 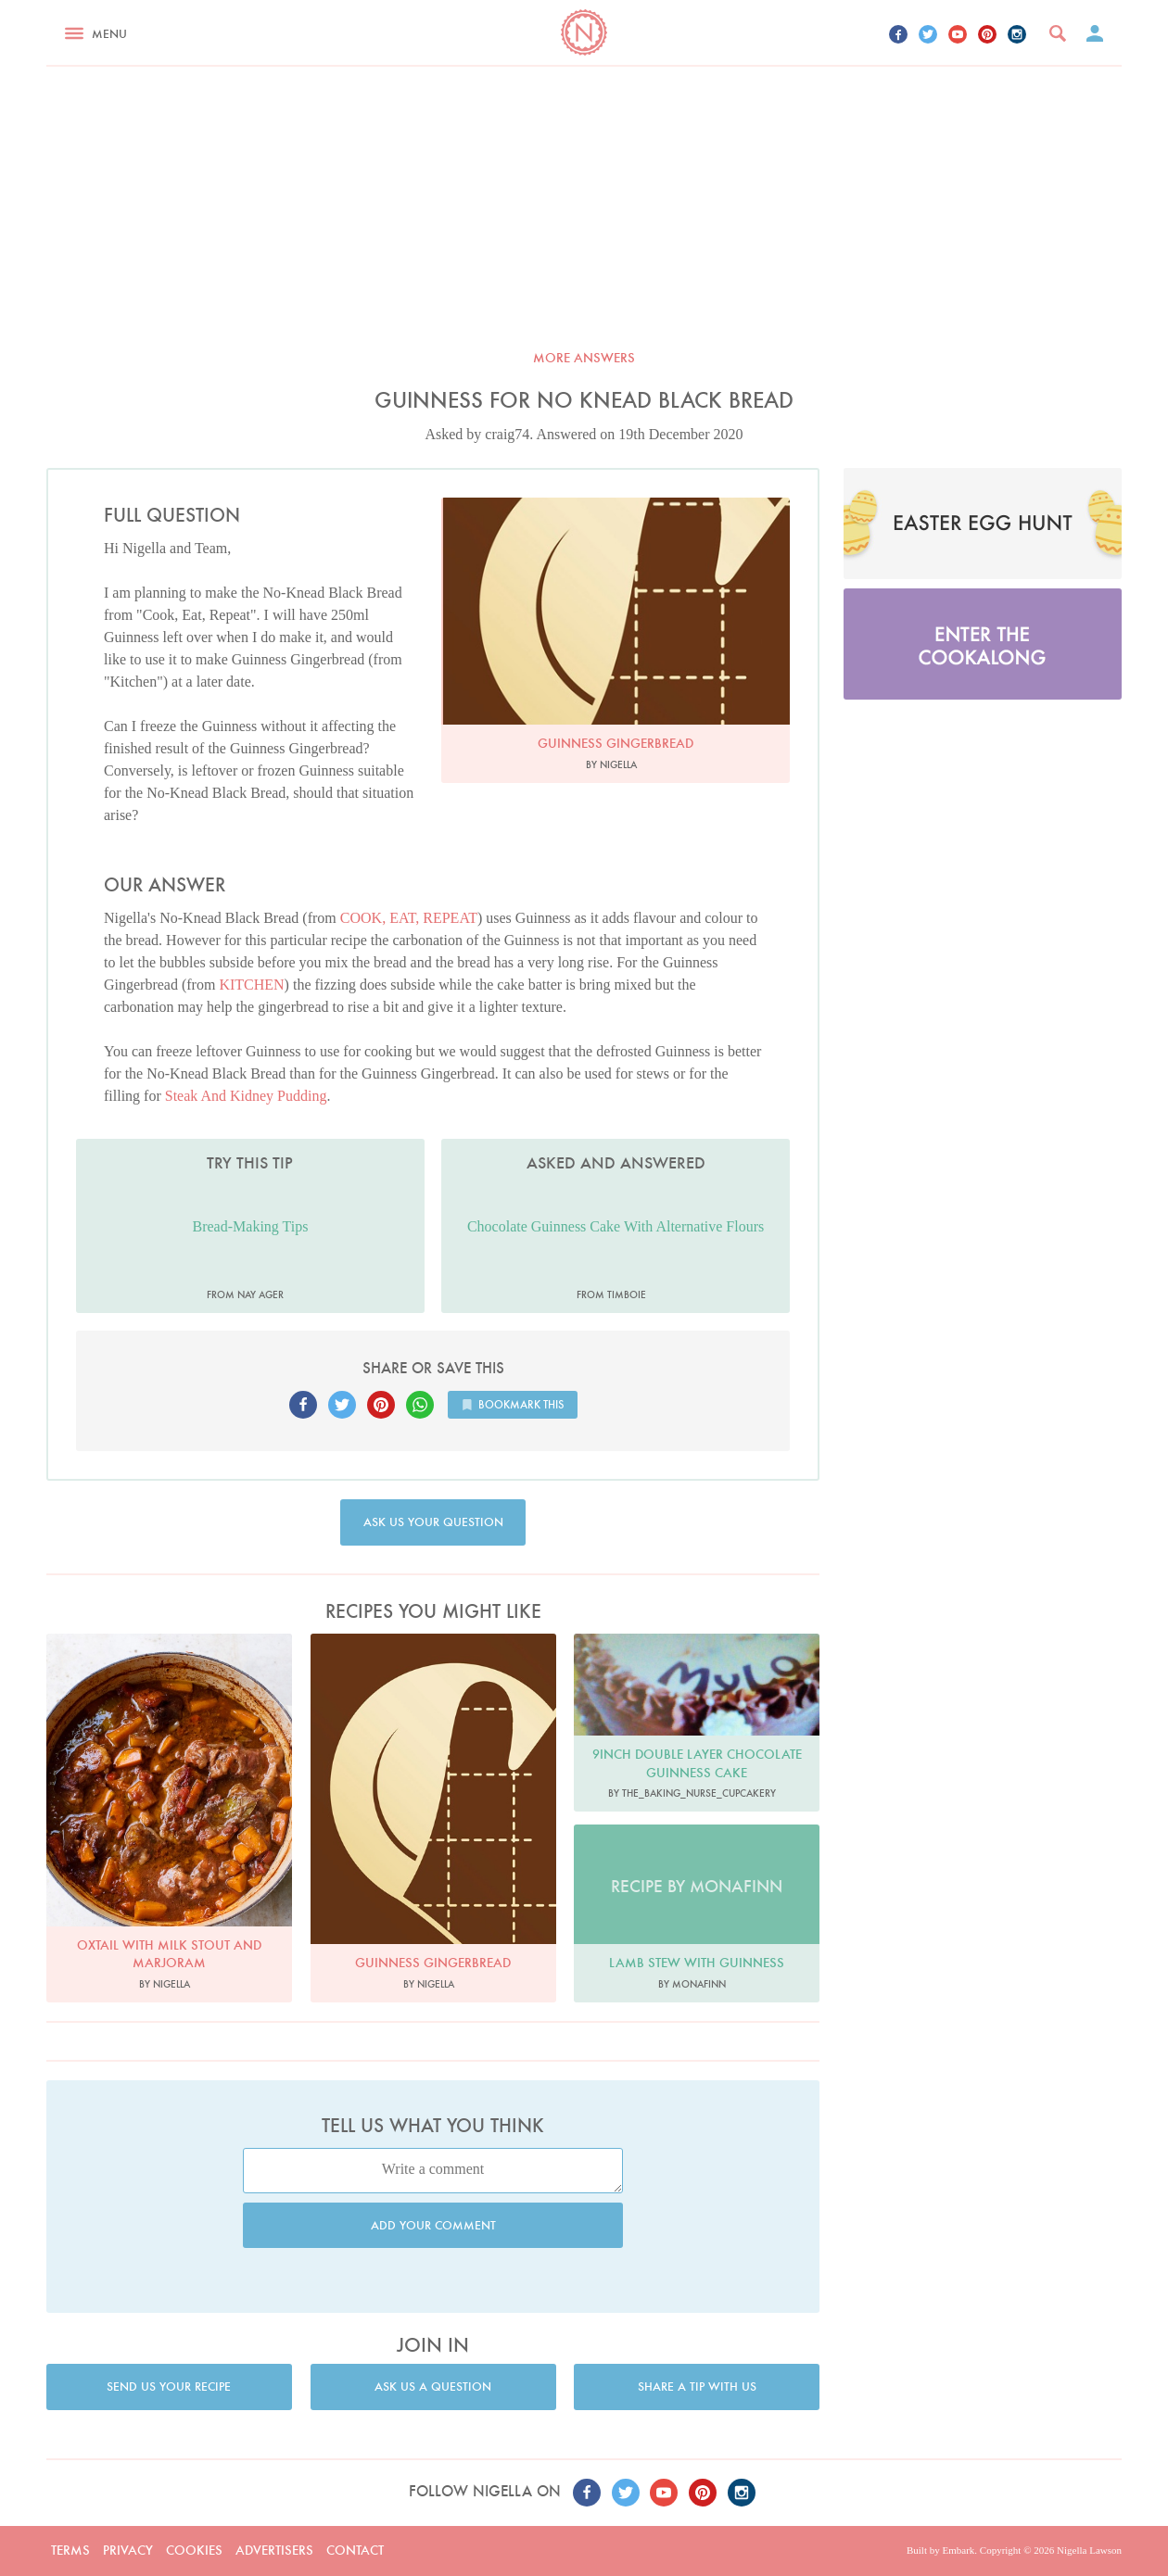 I want to click on Terms, so click(x=70, y=2550).